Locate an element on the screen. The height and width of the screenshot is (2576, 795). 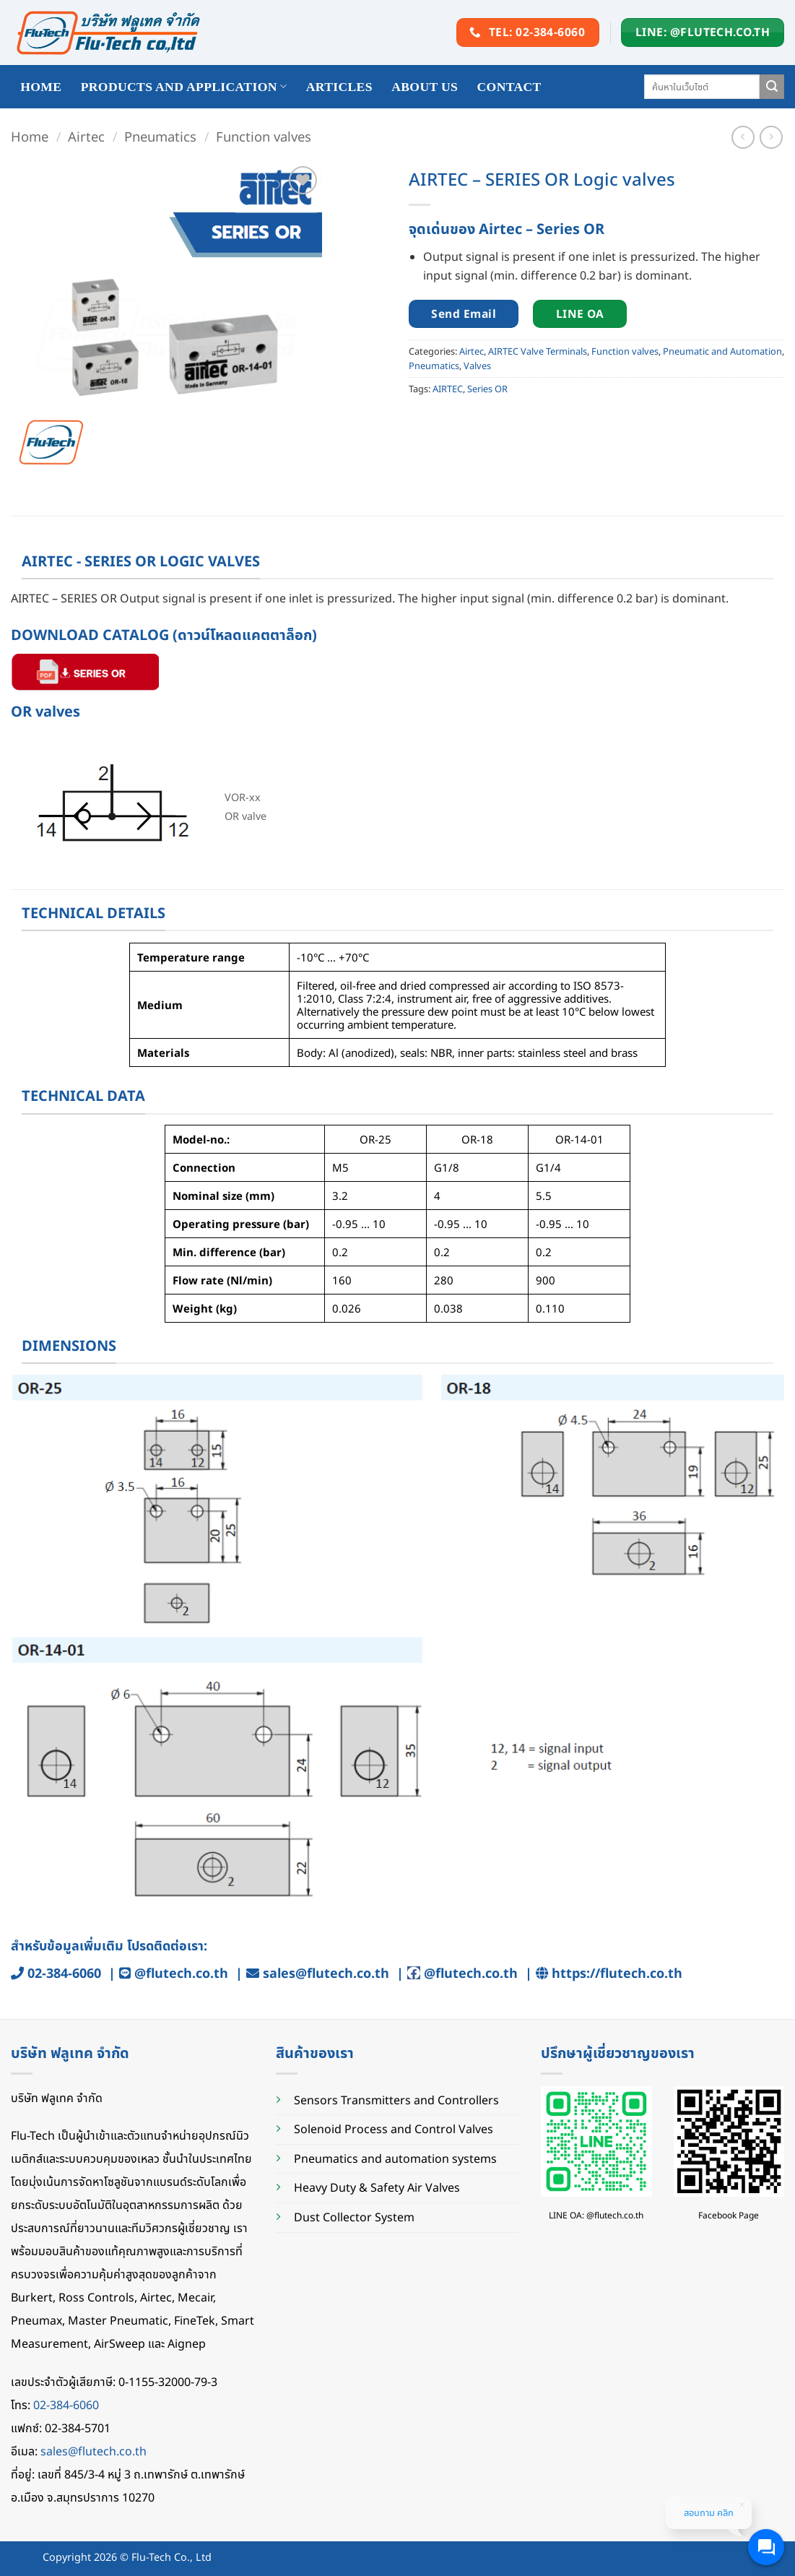
Heavy Duty & Safety Air Valves is located at coordinates (377, 2187).